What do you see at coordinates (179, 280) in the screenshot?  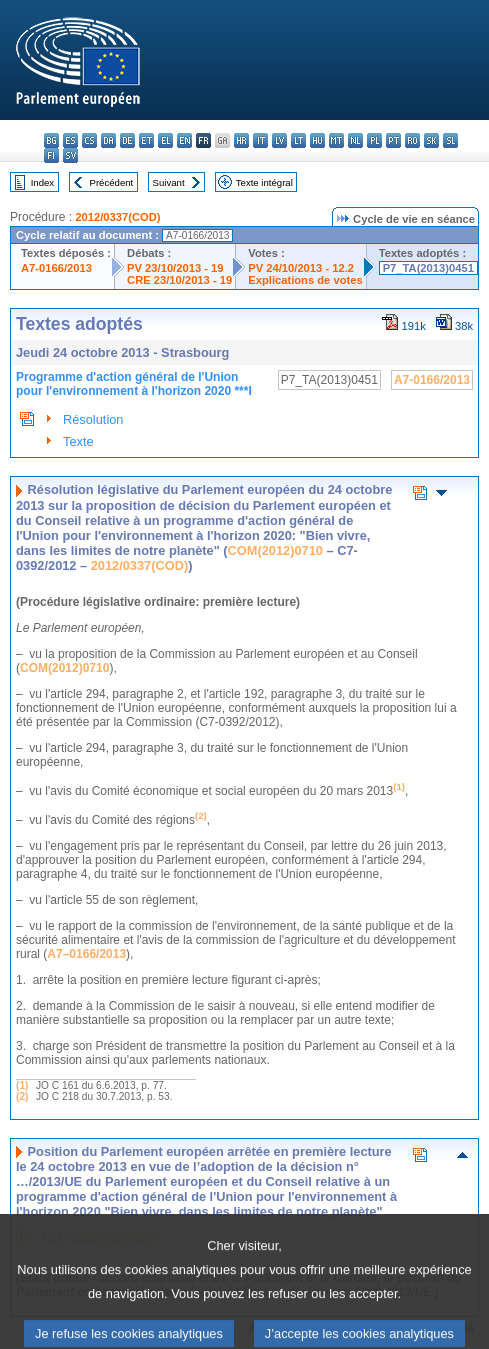 I see `CRE 23/10/2013 - 19` at bounding box center [179, 280].